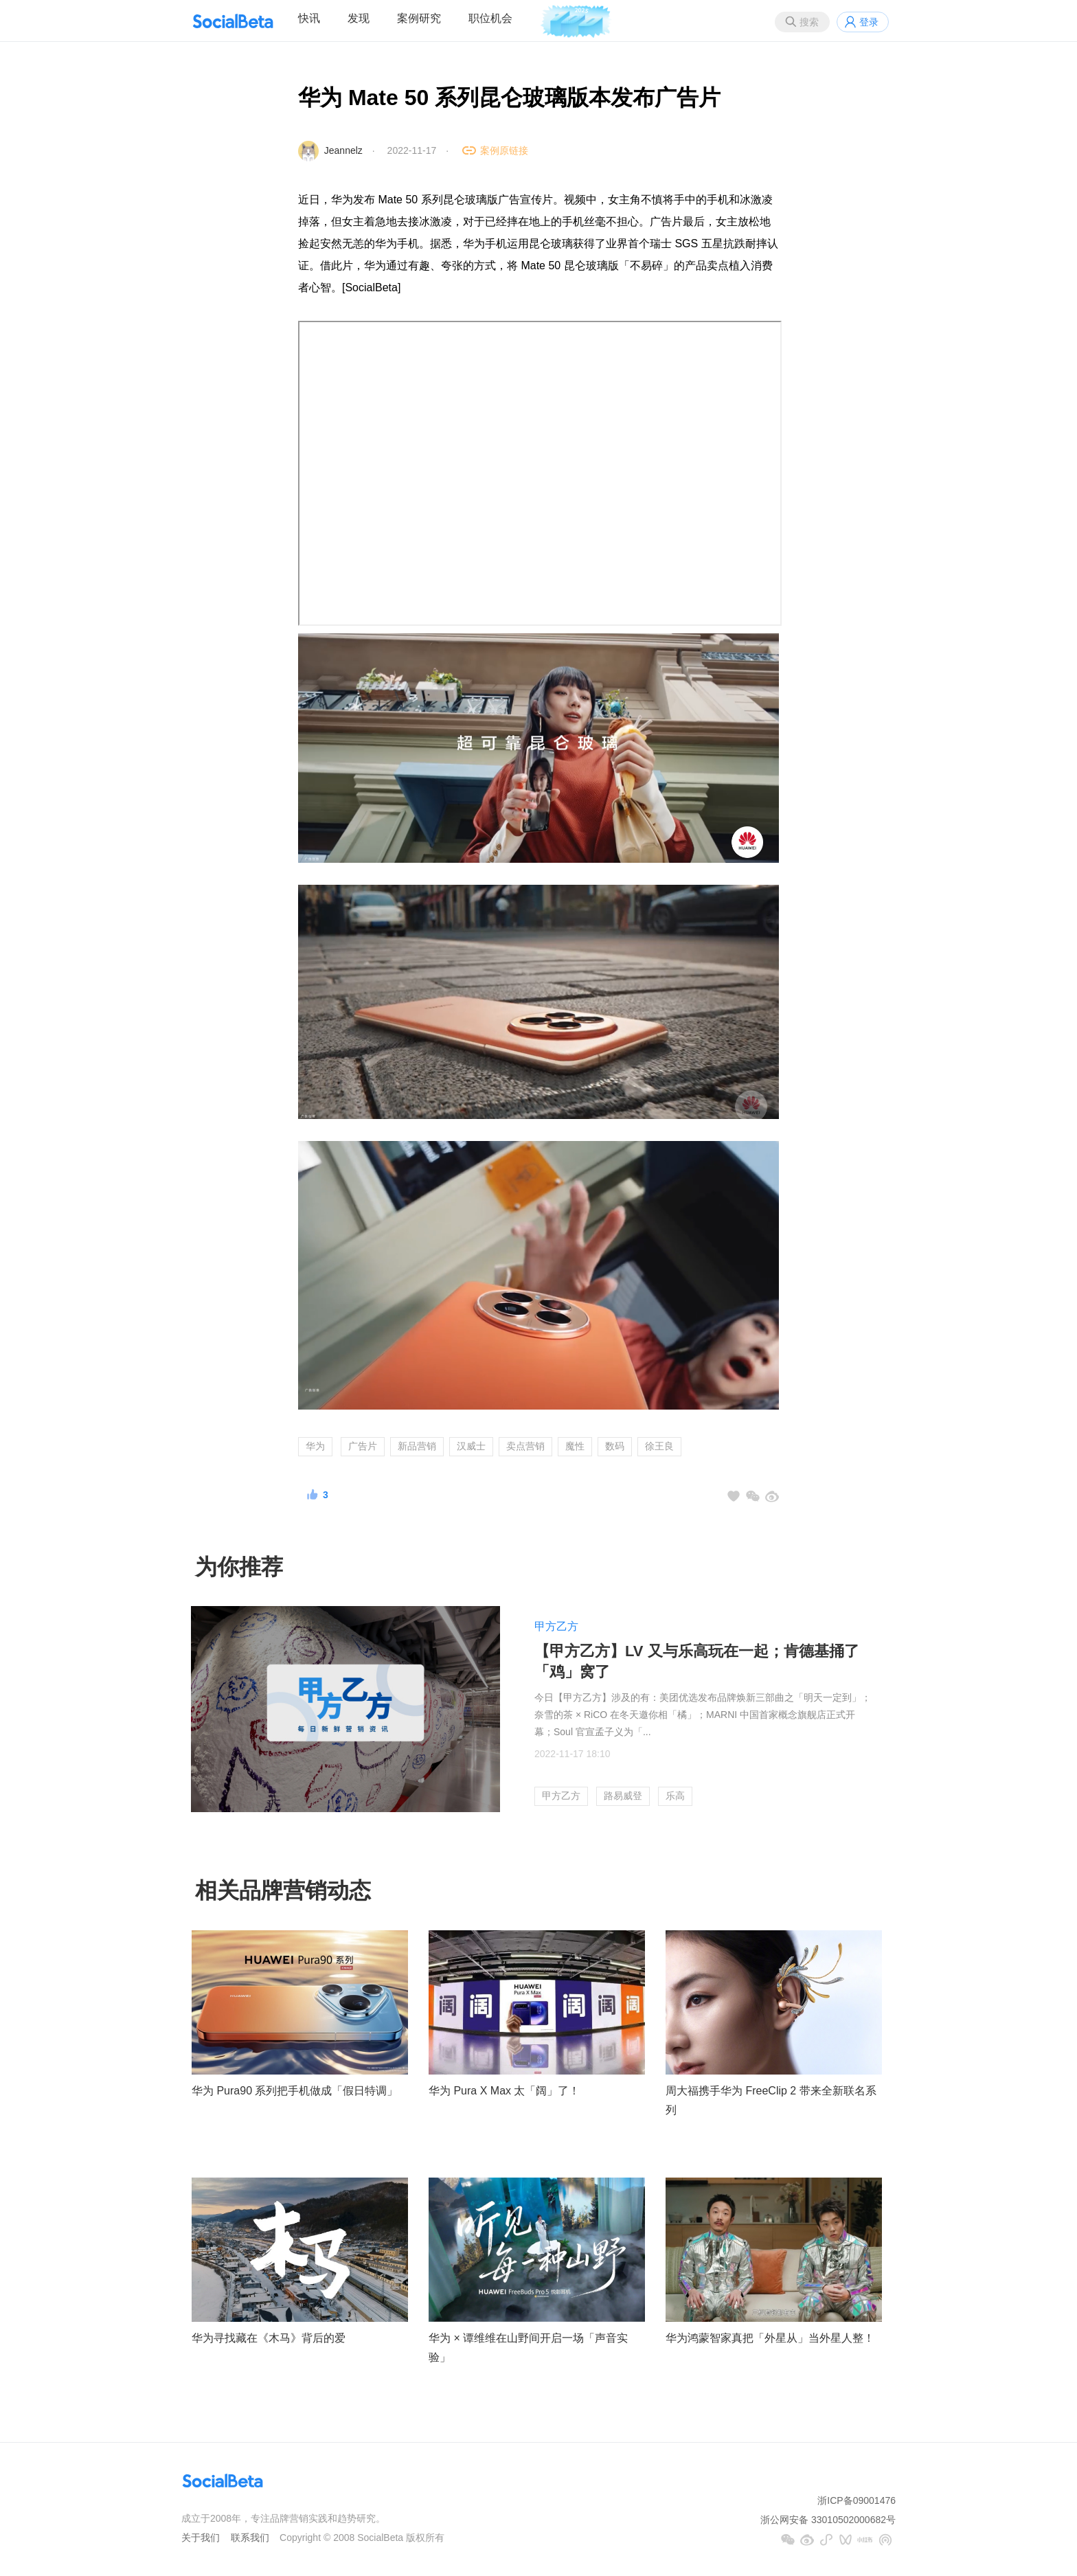 This screenshot has height=2576, width=1077. I want to click on 广告片, so click(362, 1445).